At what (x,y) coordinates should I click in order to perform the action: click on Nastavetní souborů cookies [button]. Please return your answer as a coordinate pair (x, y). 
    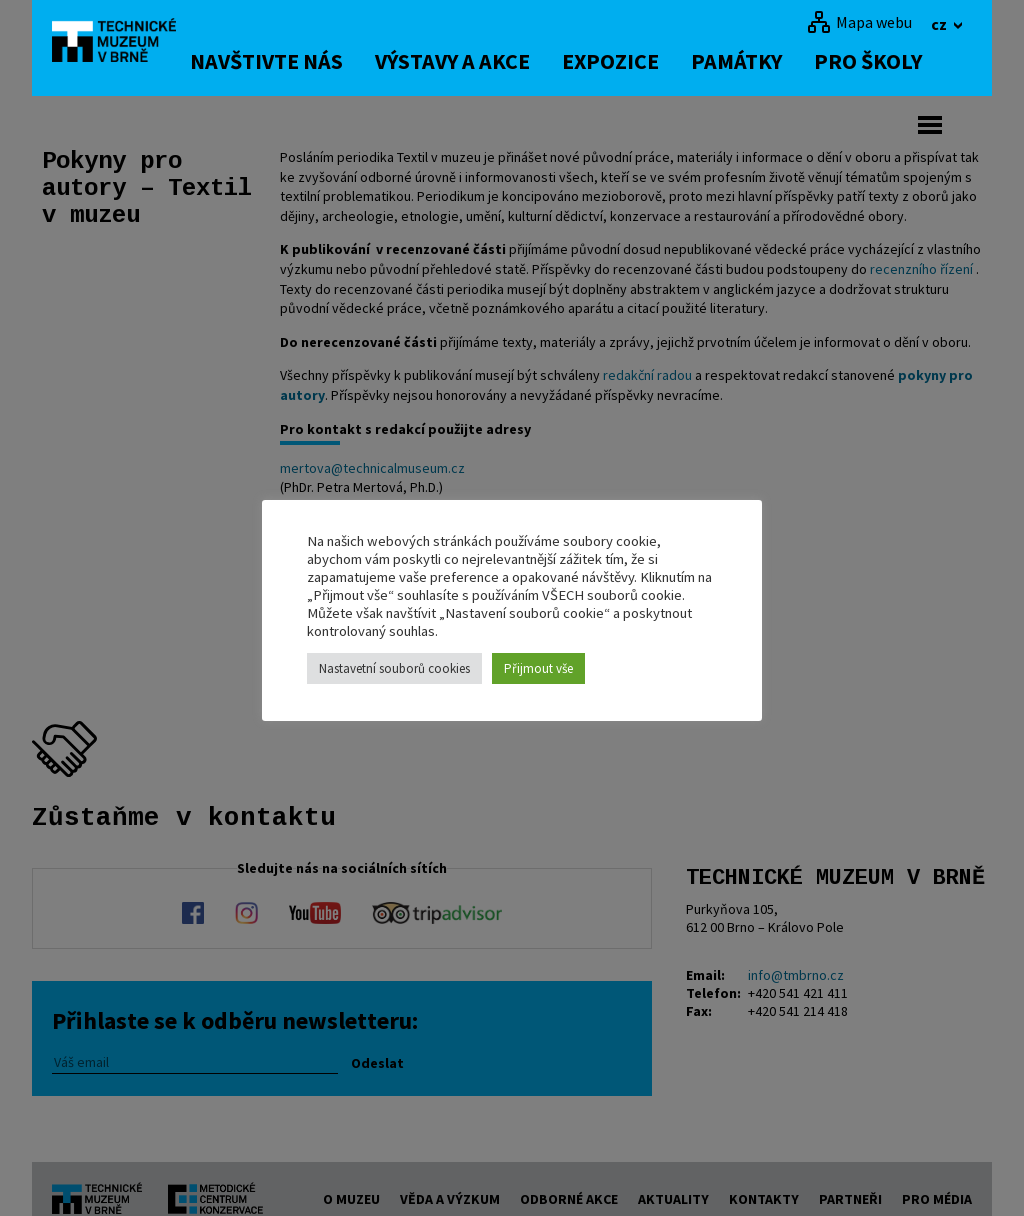
    Looking at the image, I should click on (394, 668).